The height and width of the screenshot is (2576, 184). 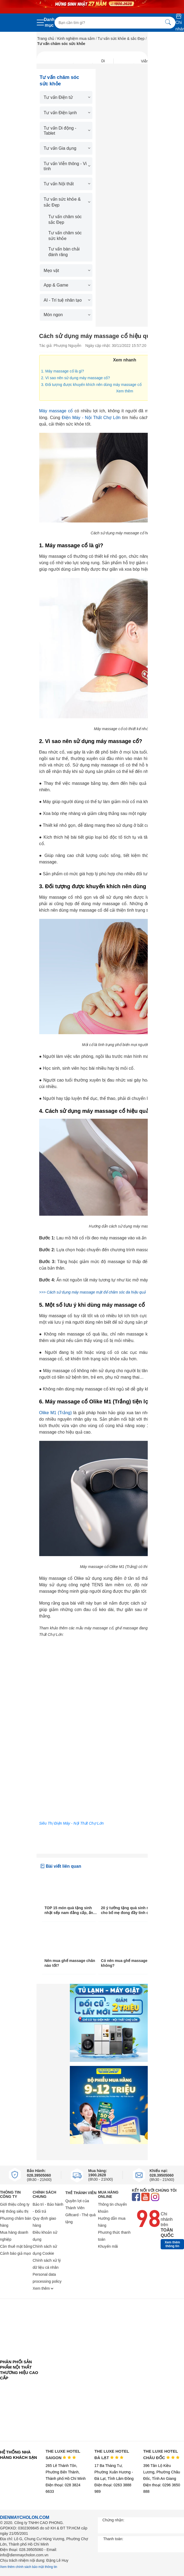 What do you see at coordinates (55, 1412) in the screenshot?
I see `Olike M1 (Trắng)` at bounding box center [55, 1412].